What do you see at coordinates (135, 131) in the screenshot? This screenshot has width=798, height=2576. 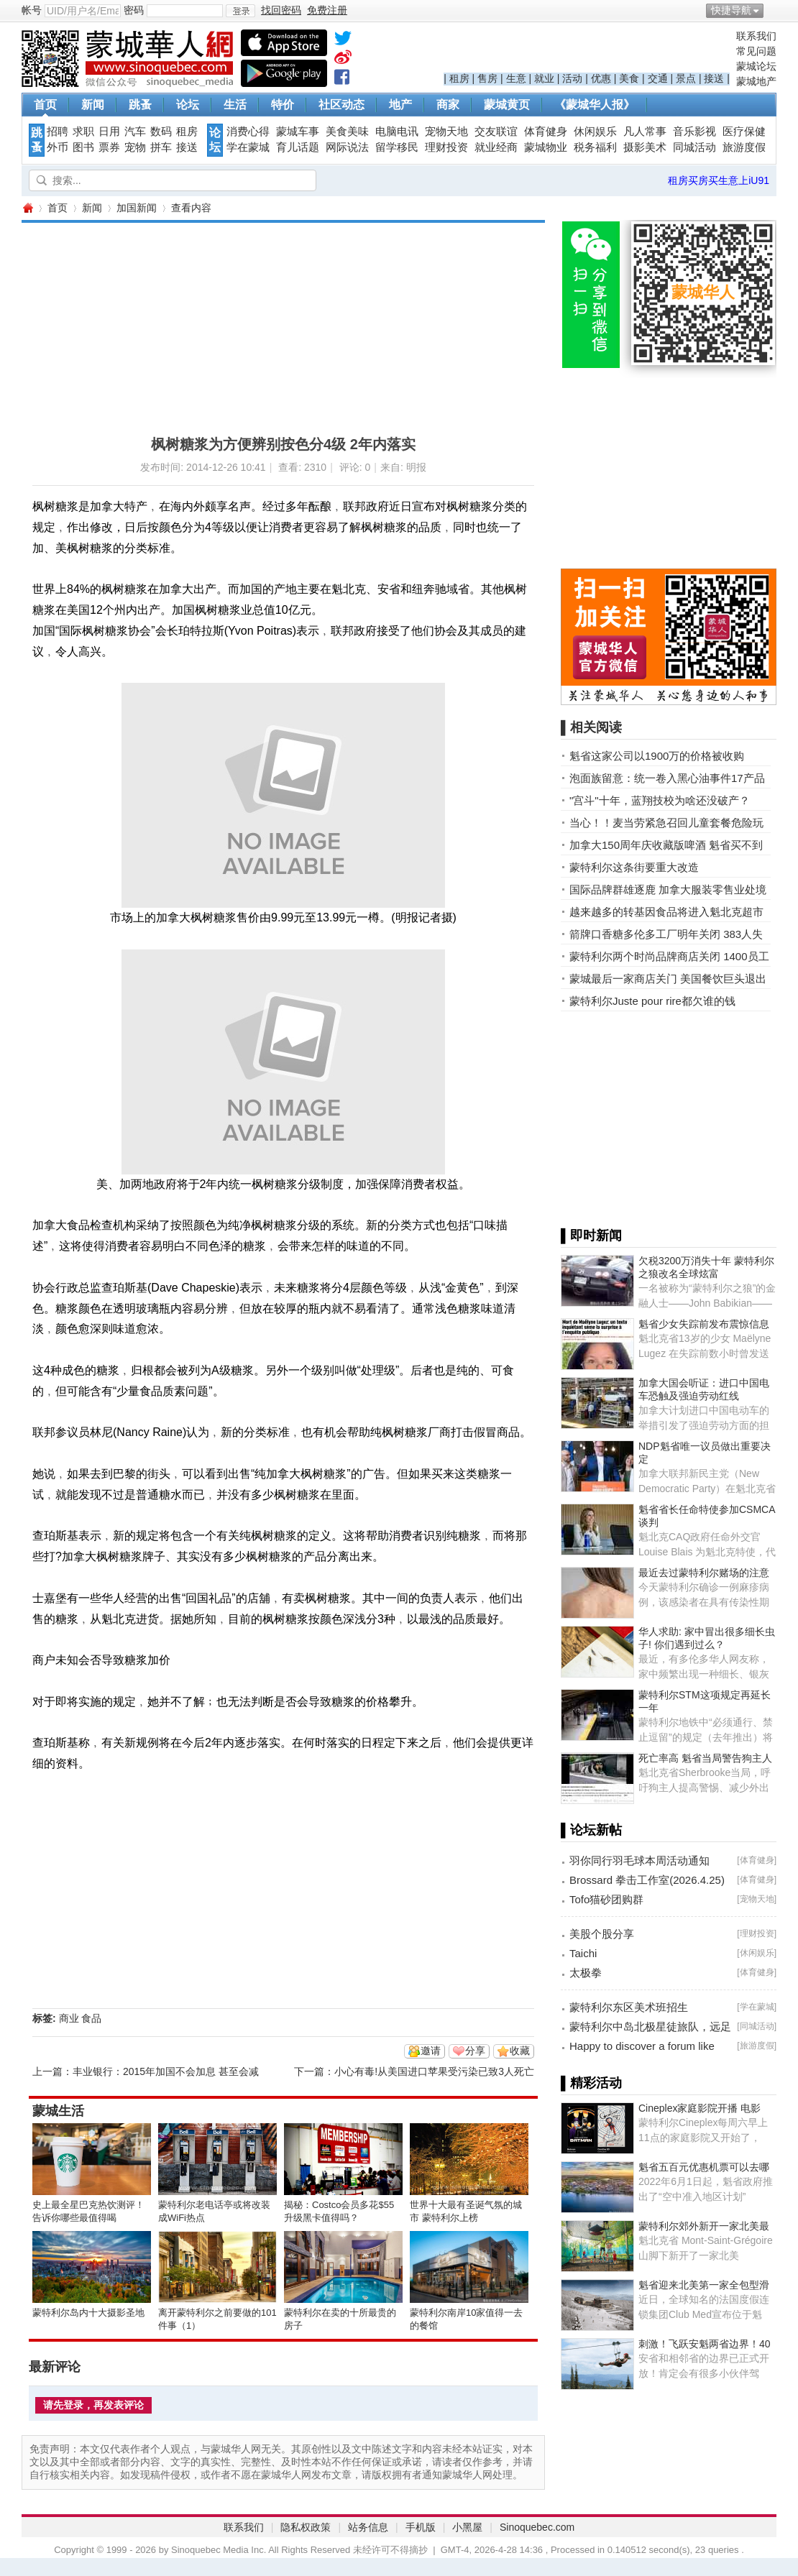 I see `汽车` at bounding box center [135, 131].